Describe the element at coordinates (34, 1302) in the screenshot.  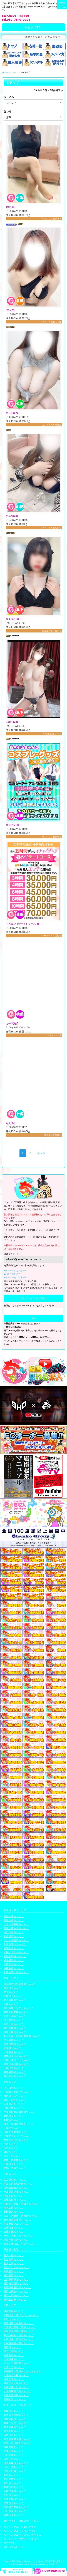
I see `【空メールを送信して登録】` at that location.